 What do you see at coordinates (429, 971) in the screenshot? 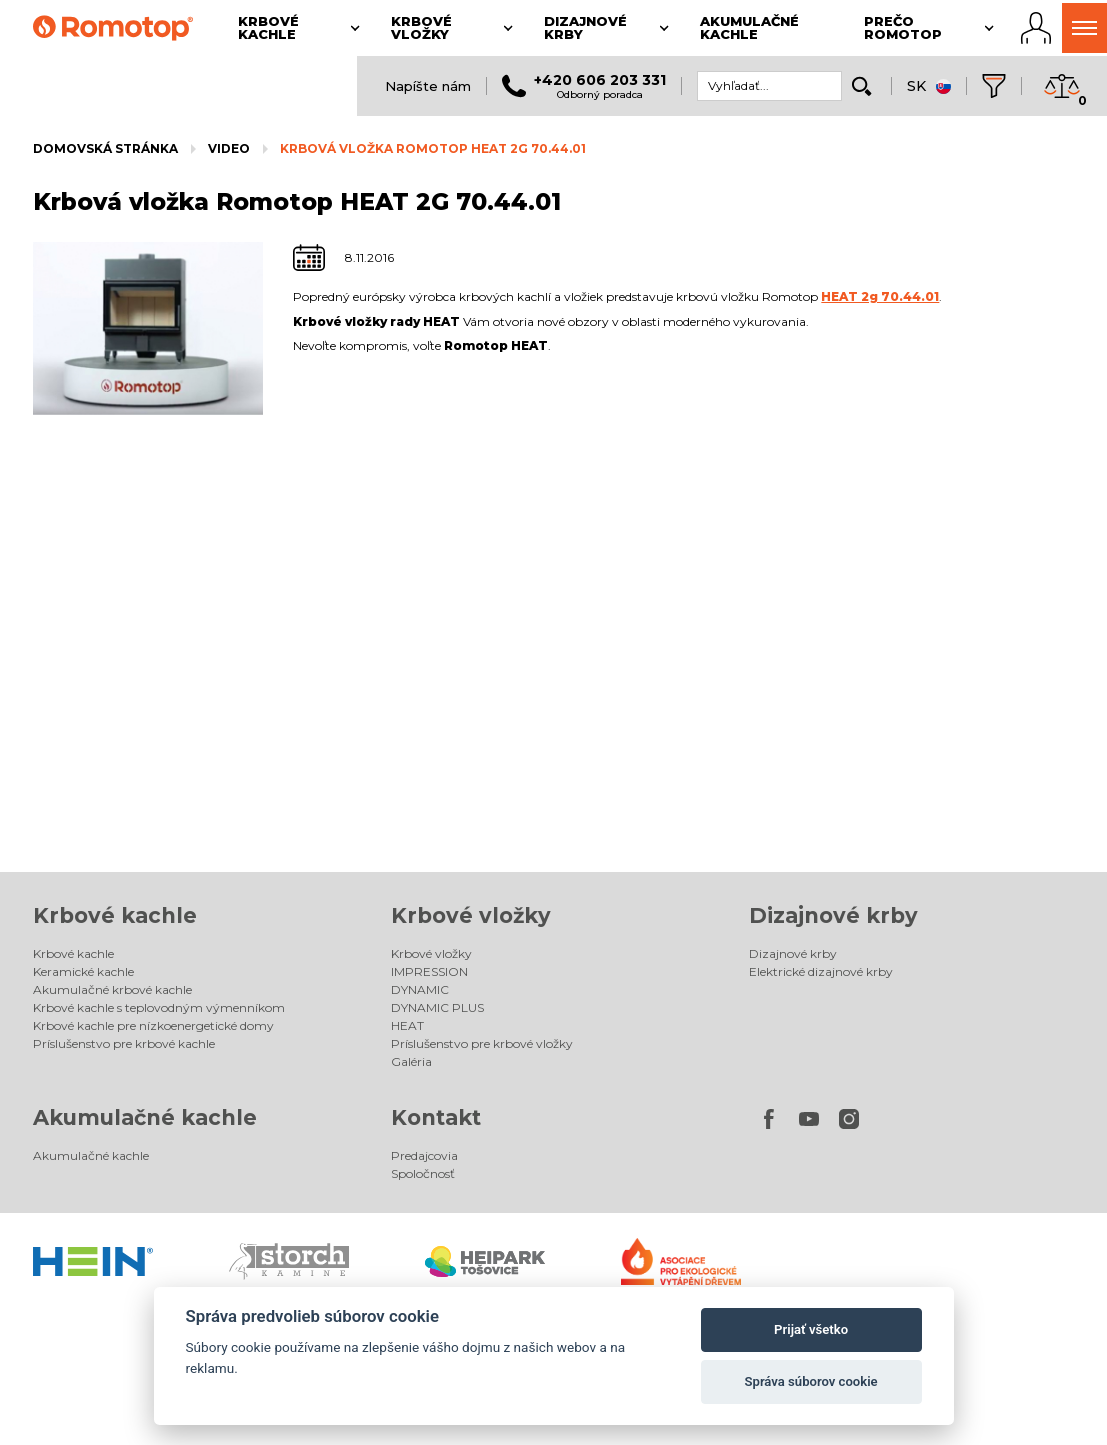
I see `IMPRESSION` at bounding box center [429, 971].